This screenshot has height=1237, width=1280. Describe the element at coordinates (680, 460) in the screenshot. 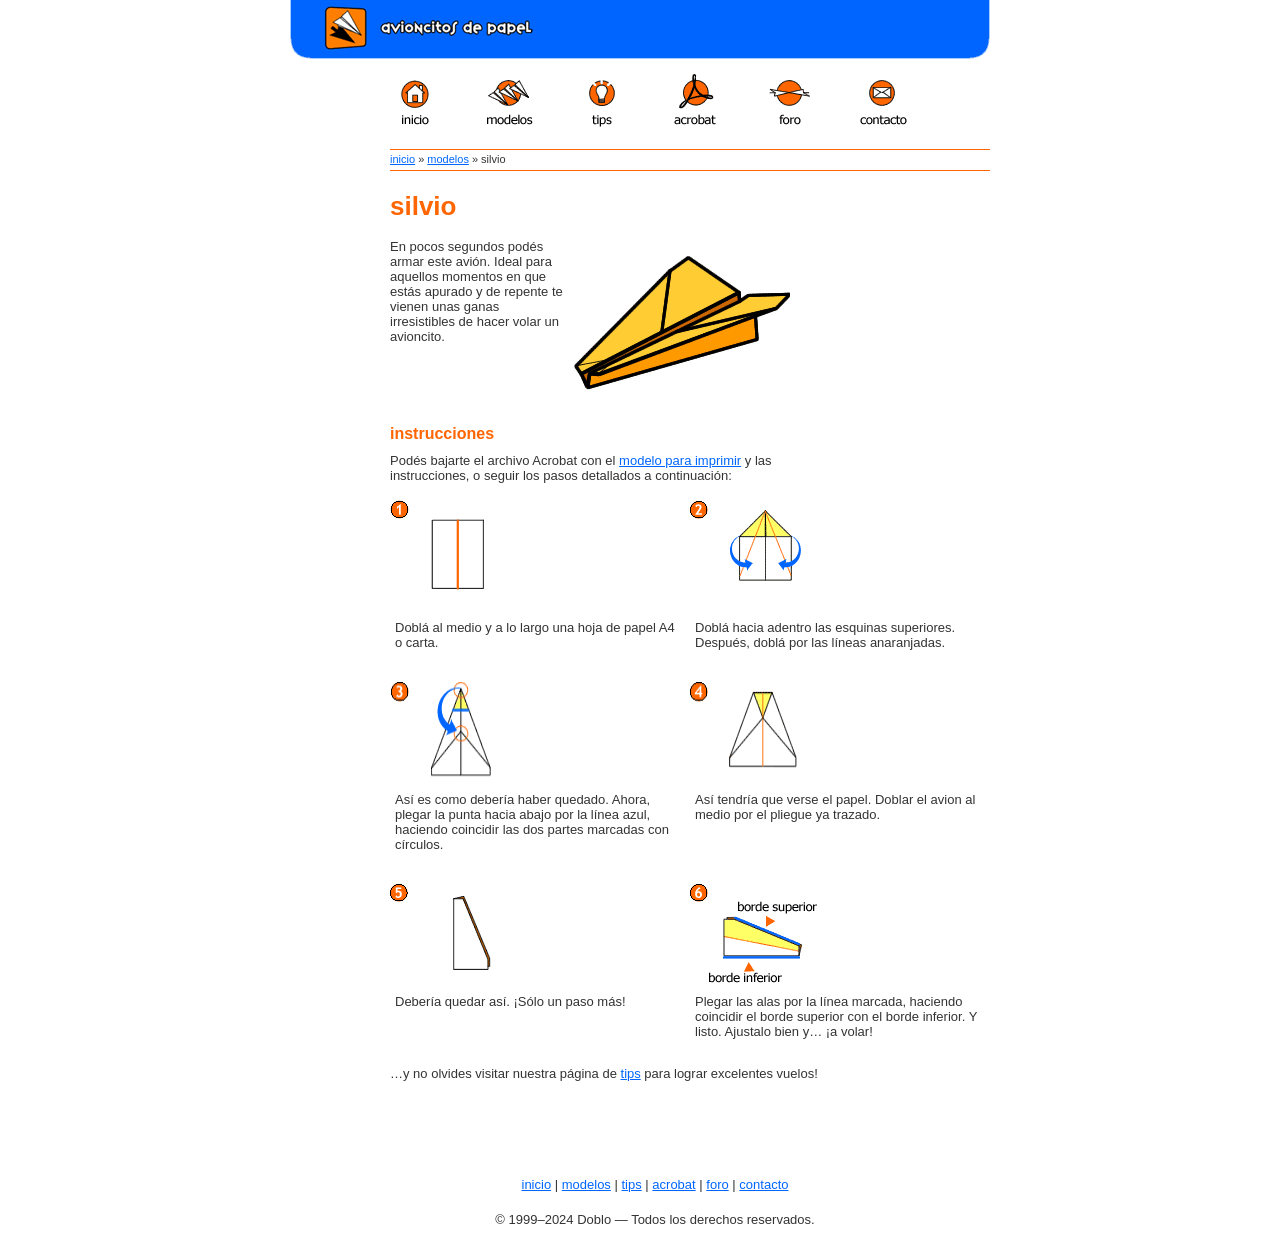

I see `modelo para imprimir` at that location.